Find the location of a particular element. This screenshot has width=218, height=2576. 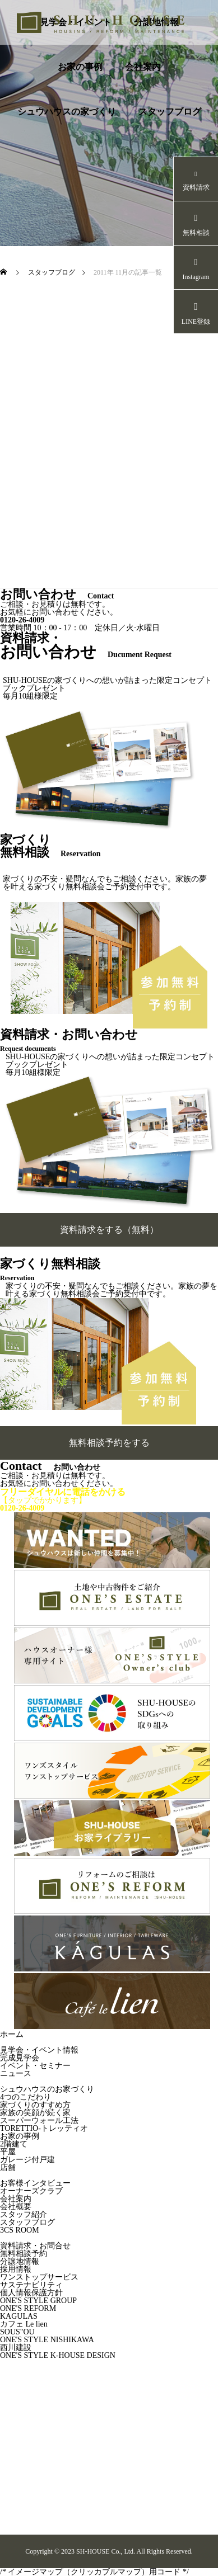

カフェ Le lien is located at coordinates (24, 2324).